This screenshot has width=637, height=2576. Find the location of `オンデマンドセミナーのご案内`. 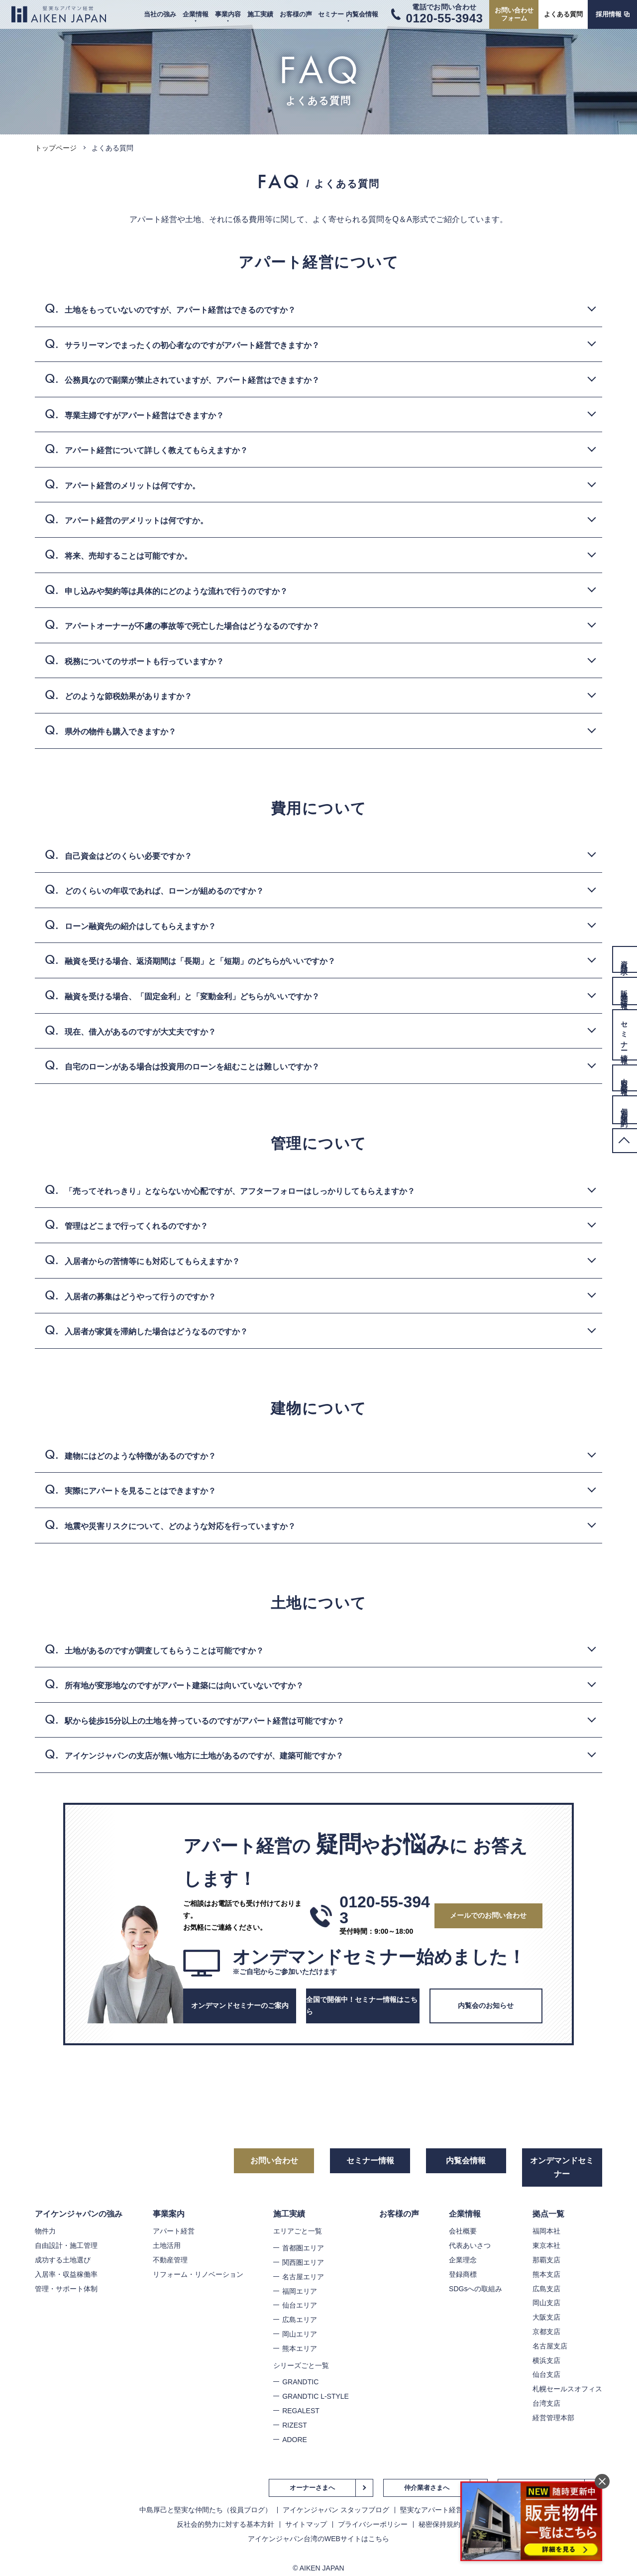

オンデマンドセミナーのご案内 is located at coordinates (240, 2005).